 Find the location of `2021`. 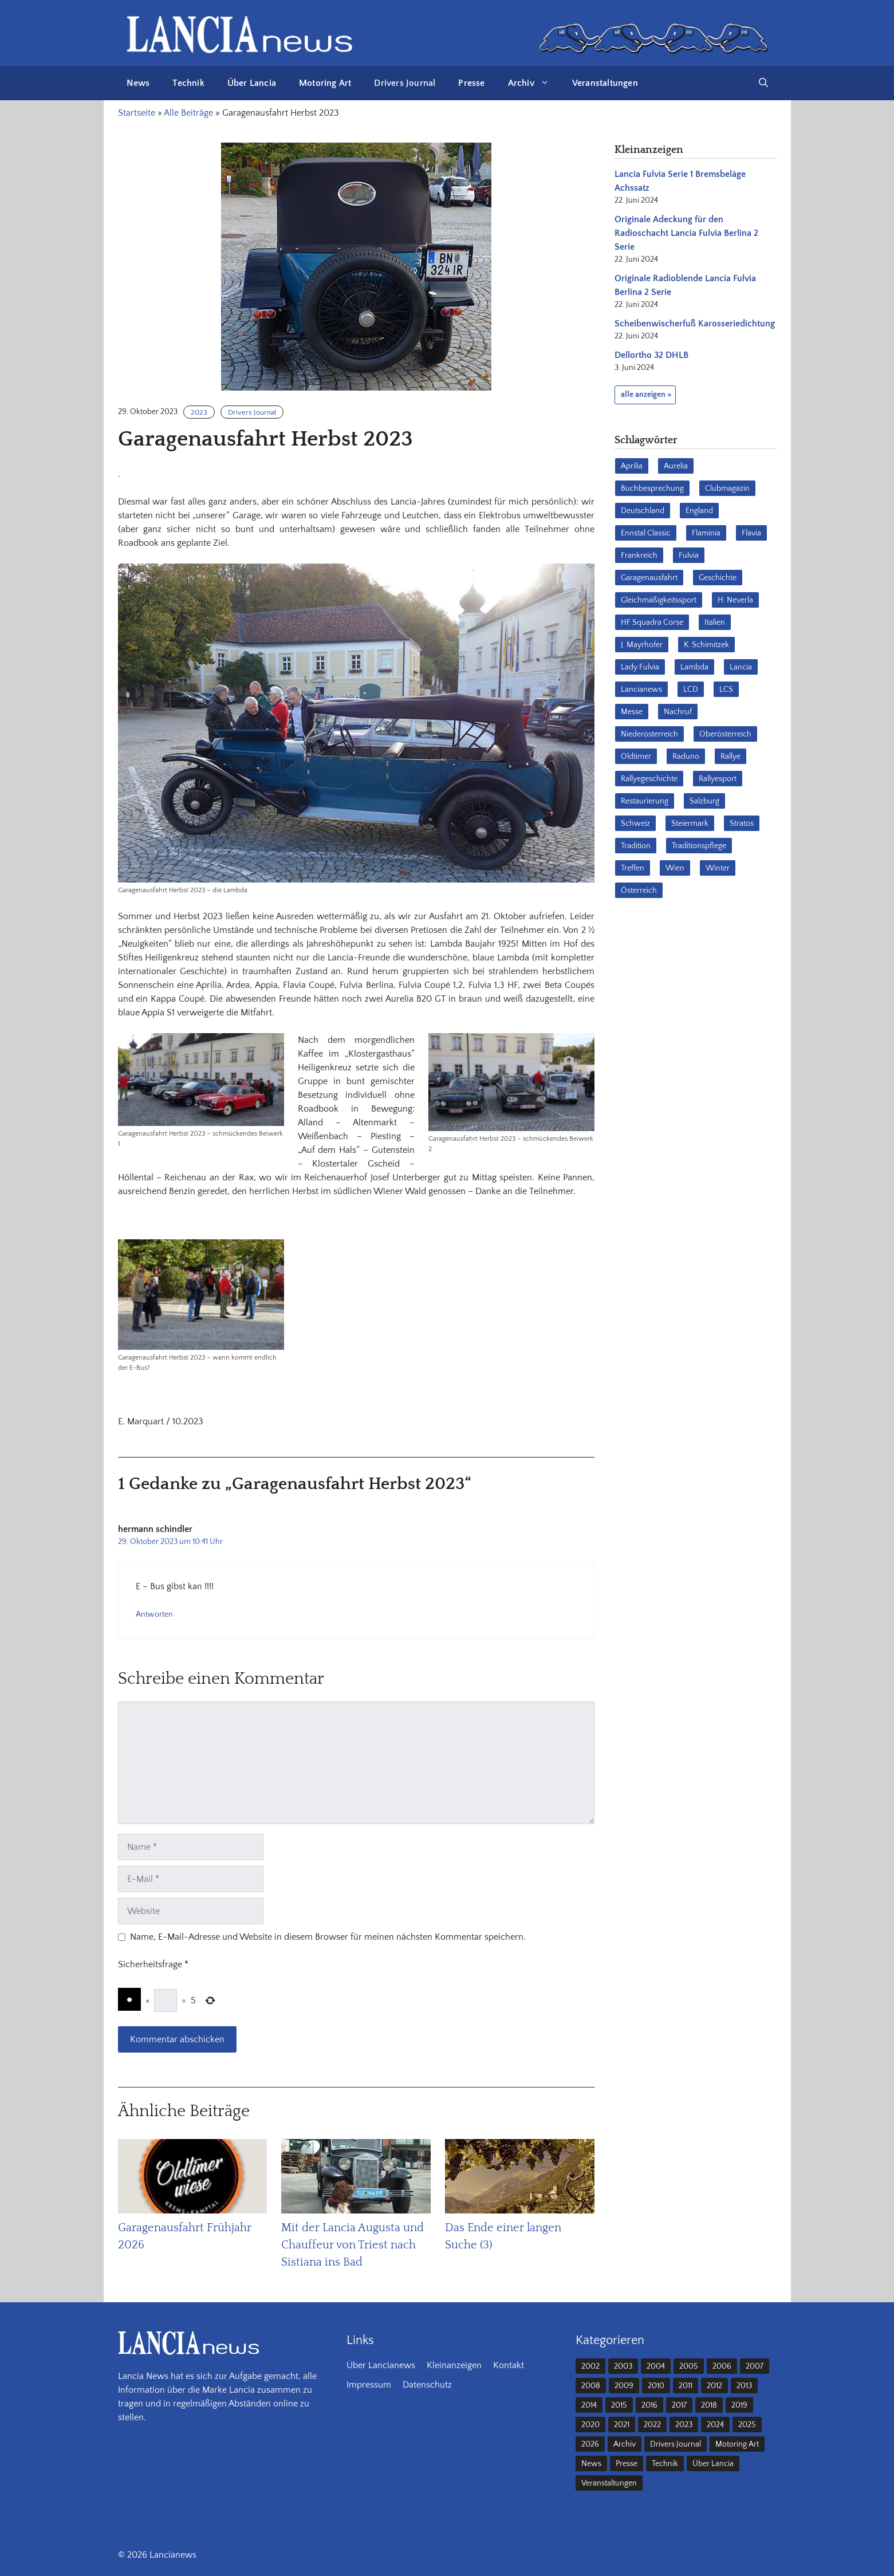

2021 is located at coordinates (621, 2424).